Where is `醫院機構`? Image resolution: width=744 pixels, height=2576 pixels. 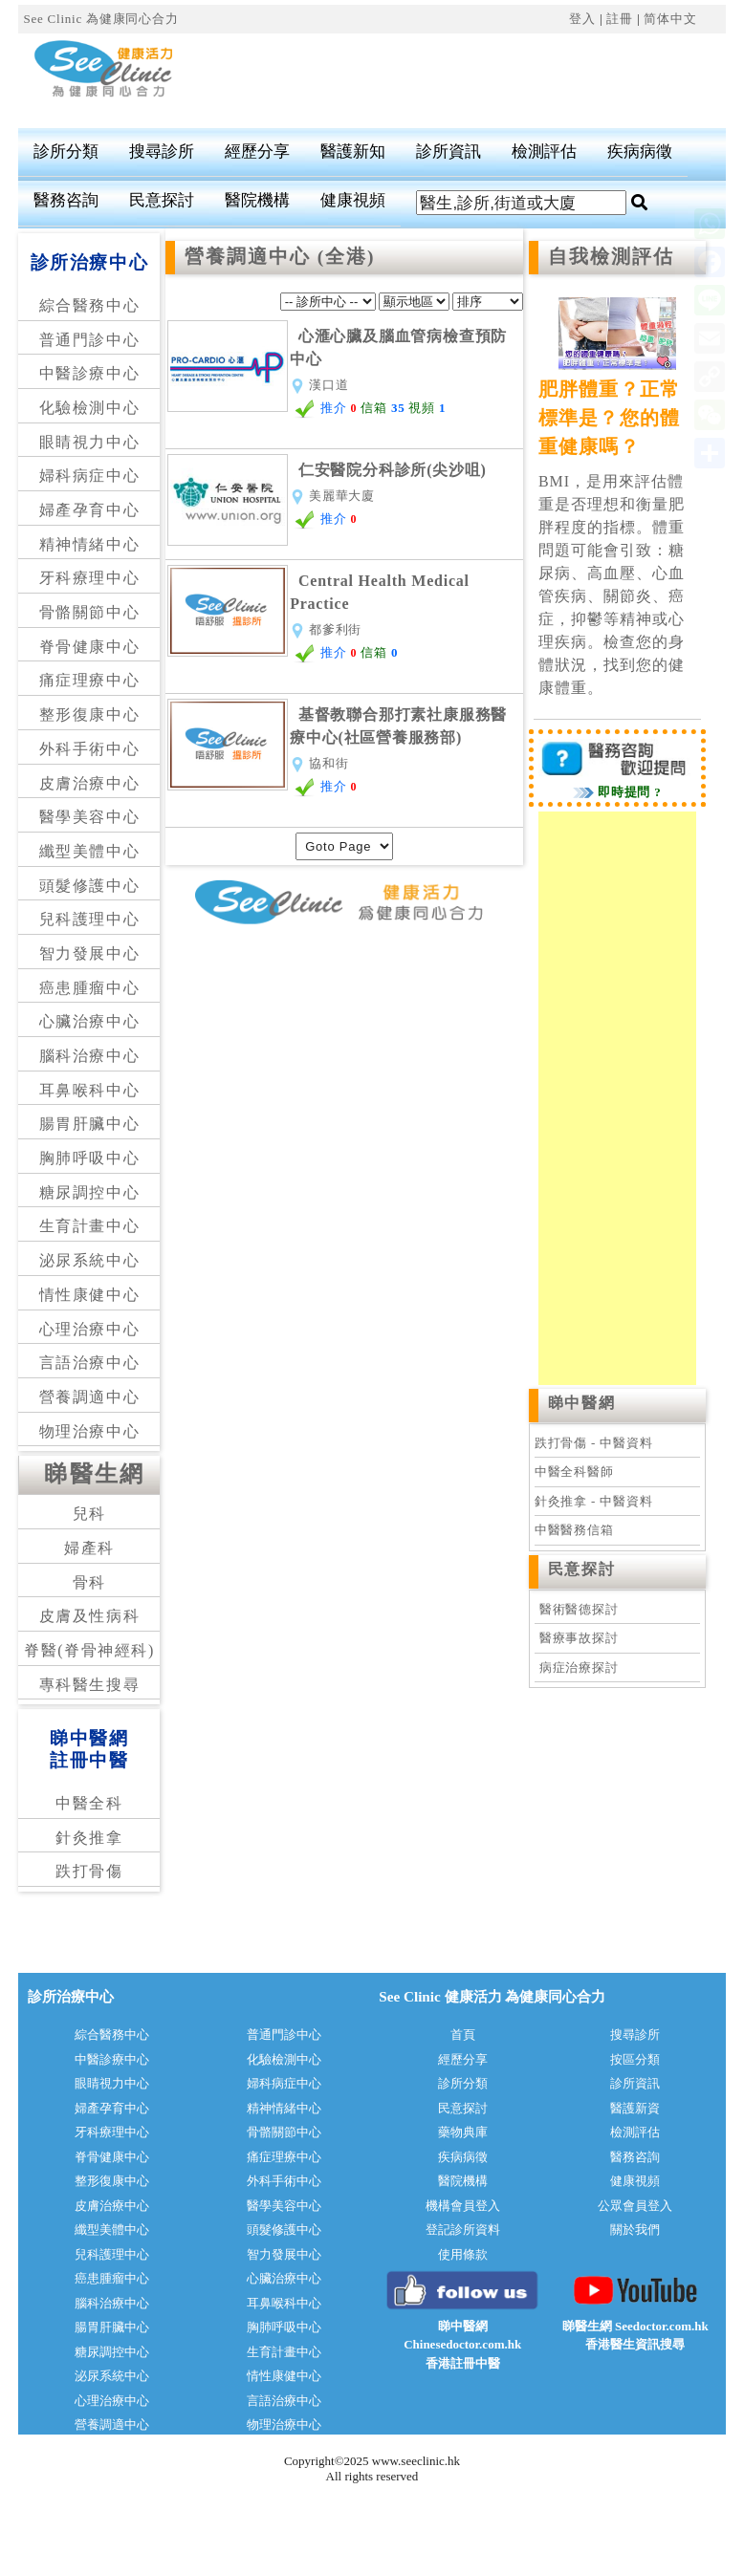 醫院機構 is located at coordinates (257, 200).